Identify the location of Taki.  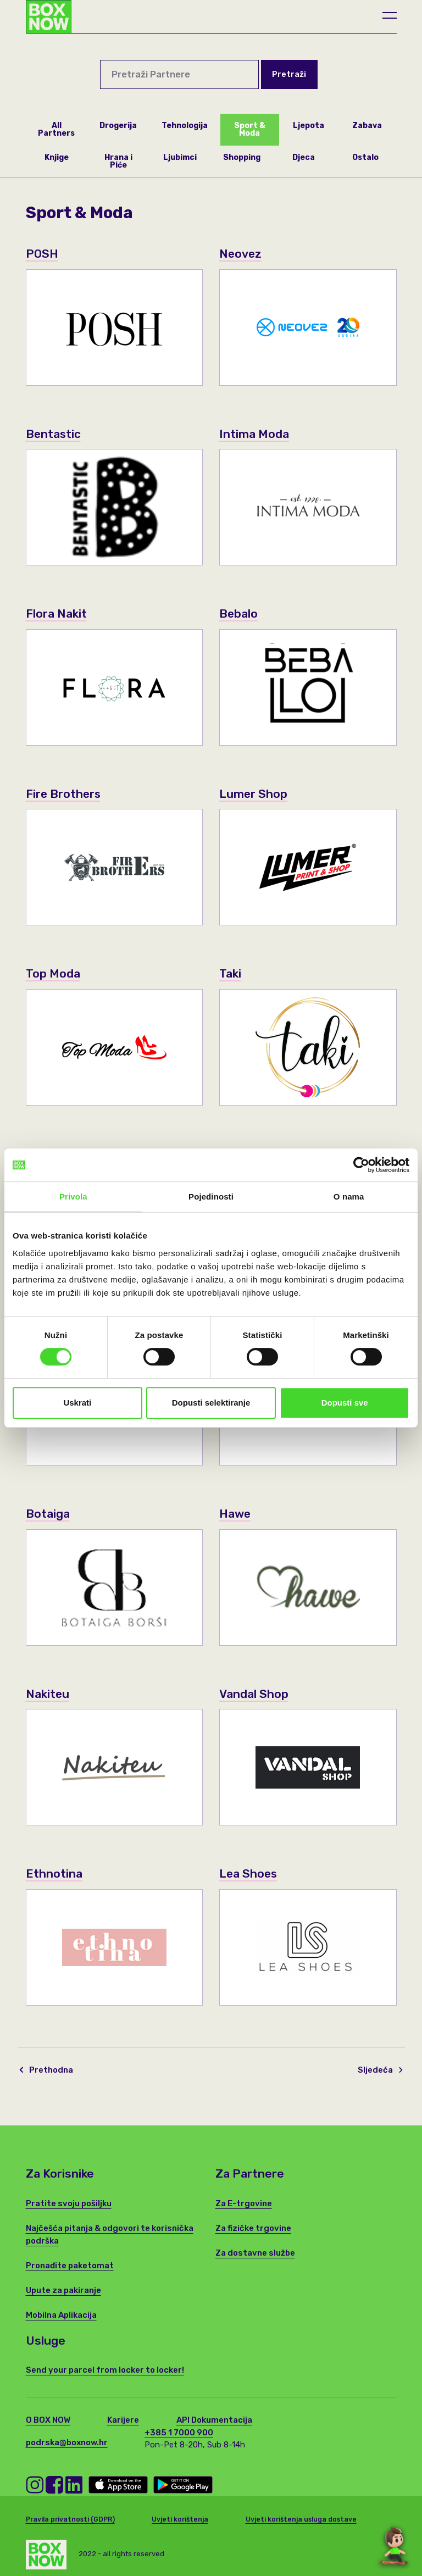
(230, 973).